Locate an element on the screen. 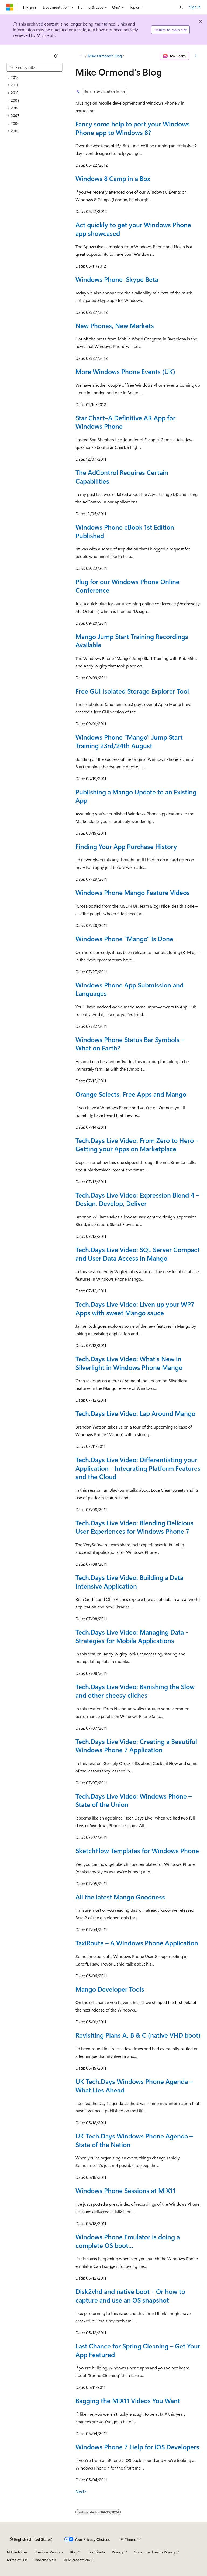 The image size is (207, 2576). [All breadcrumbs] is located at coordinates (80, 56).